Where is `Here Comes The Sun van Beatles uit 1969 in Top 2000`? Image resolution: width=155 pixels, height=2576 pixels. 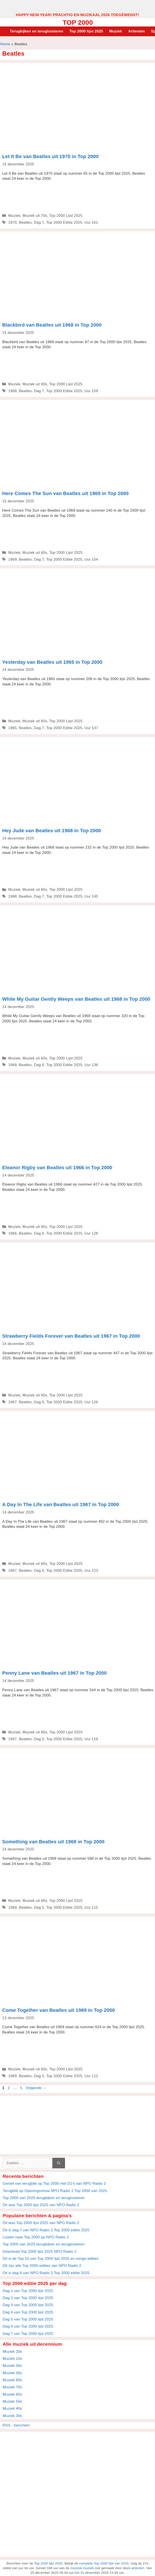 Here Comes The Sun van Beatles uit 1969 in Top 2000 is located at coordinates (65, 493).